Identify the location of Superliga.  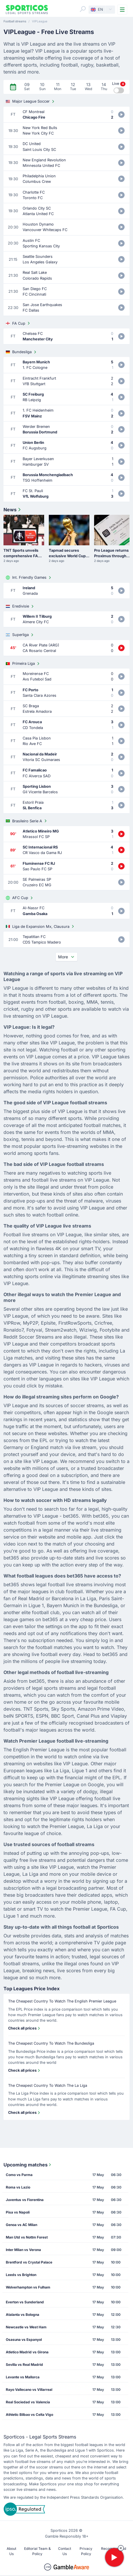
(20, 635).